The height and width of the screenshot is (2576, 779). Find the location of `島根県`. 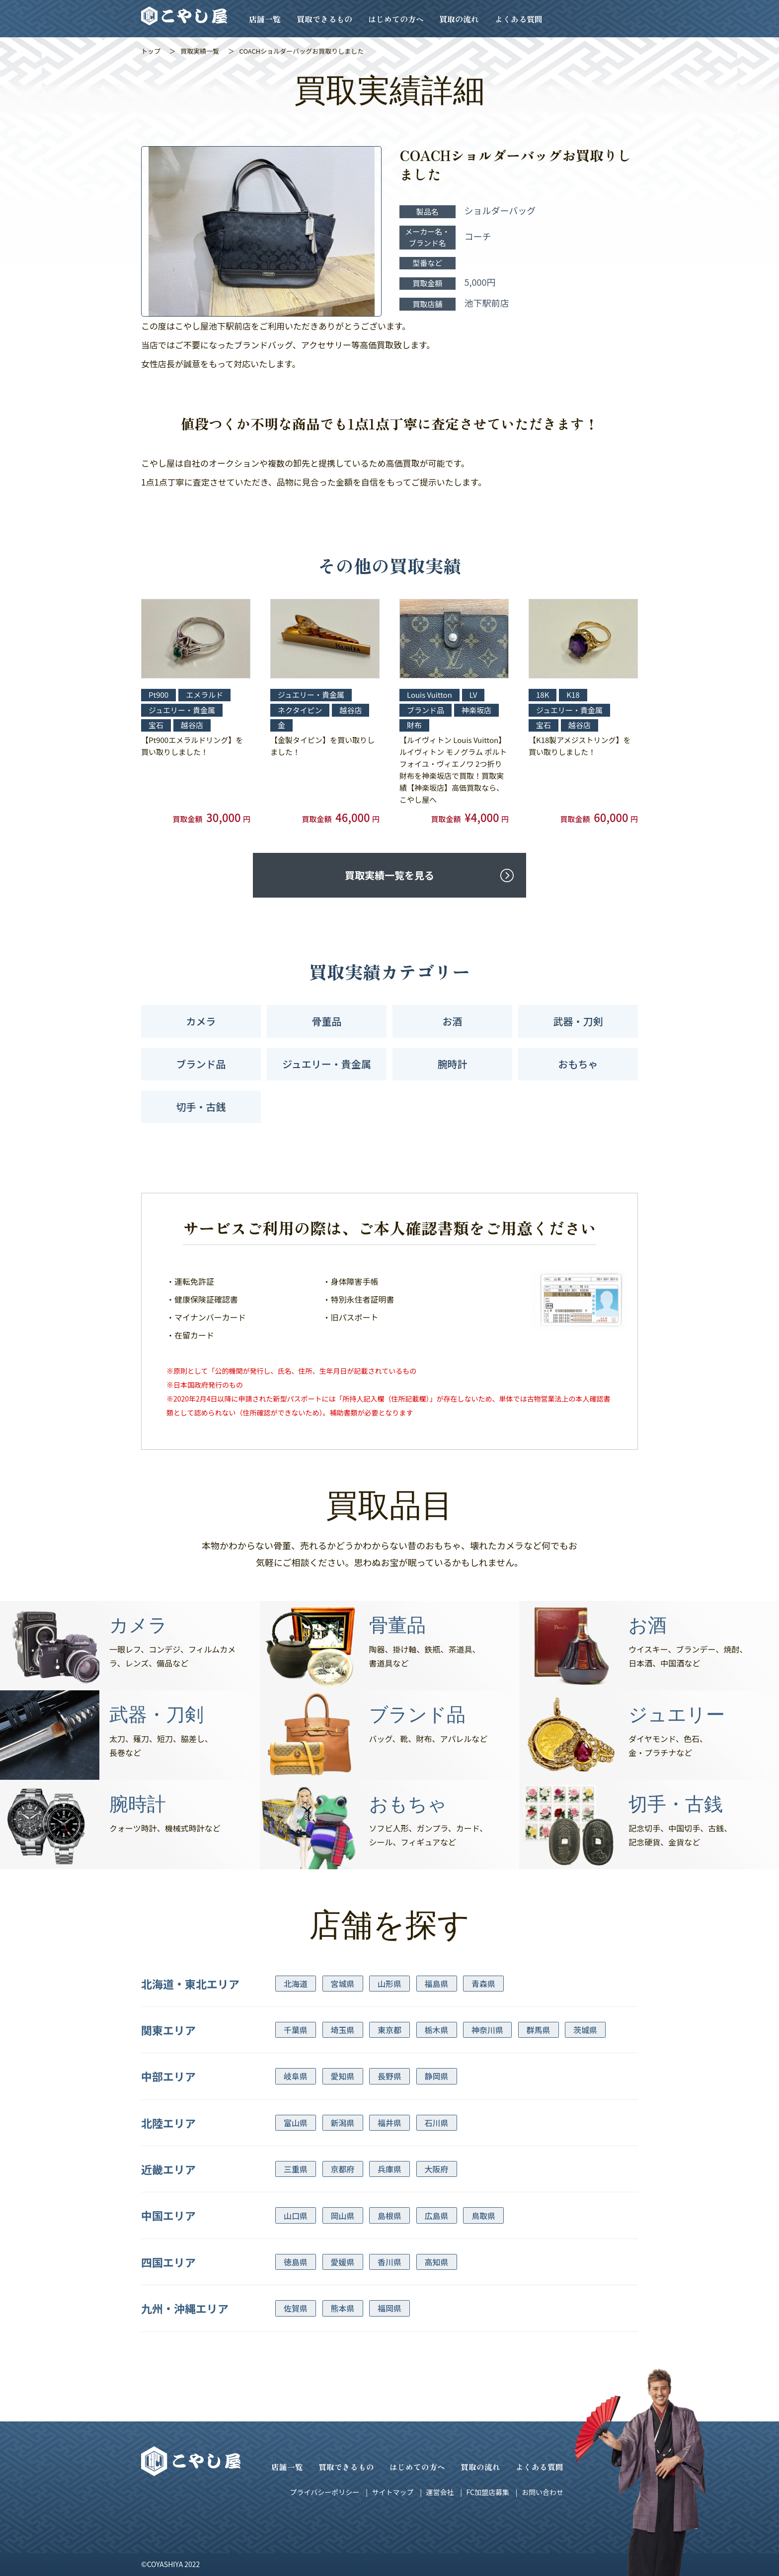

島根県 is located at coordinates (389, 2216).